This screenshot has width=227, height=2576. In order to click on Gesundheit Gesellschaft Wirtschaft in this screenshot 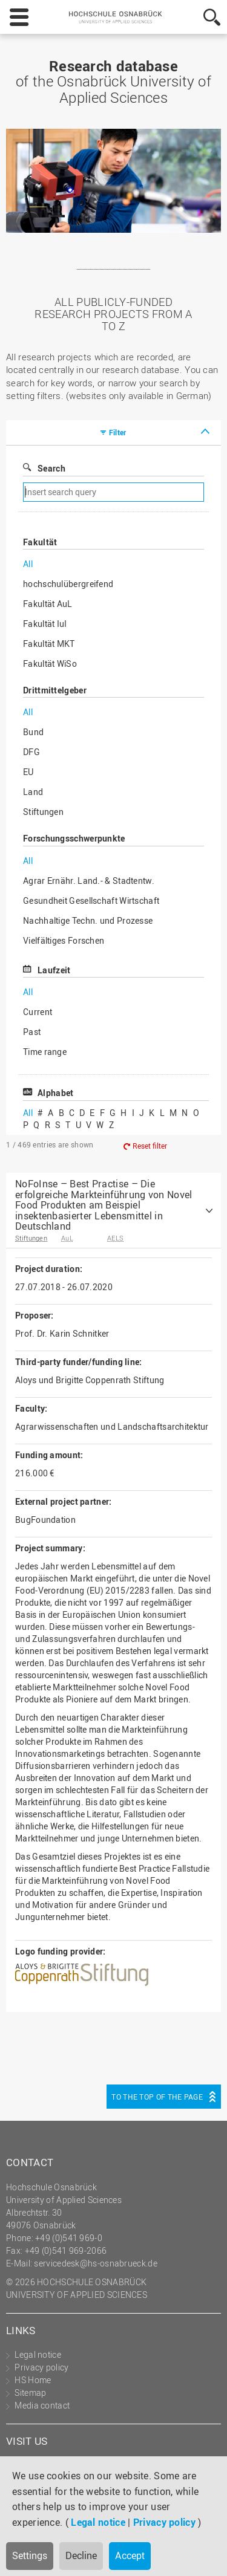, I will do `click(91, 900)`.